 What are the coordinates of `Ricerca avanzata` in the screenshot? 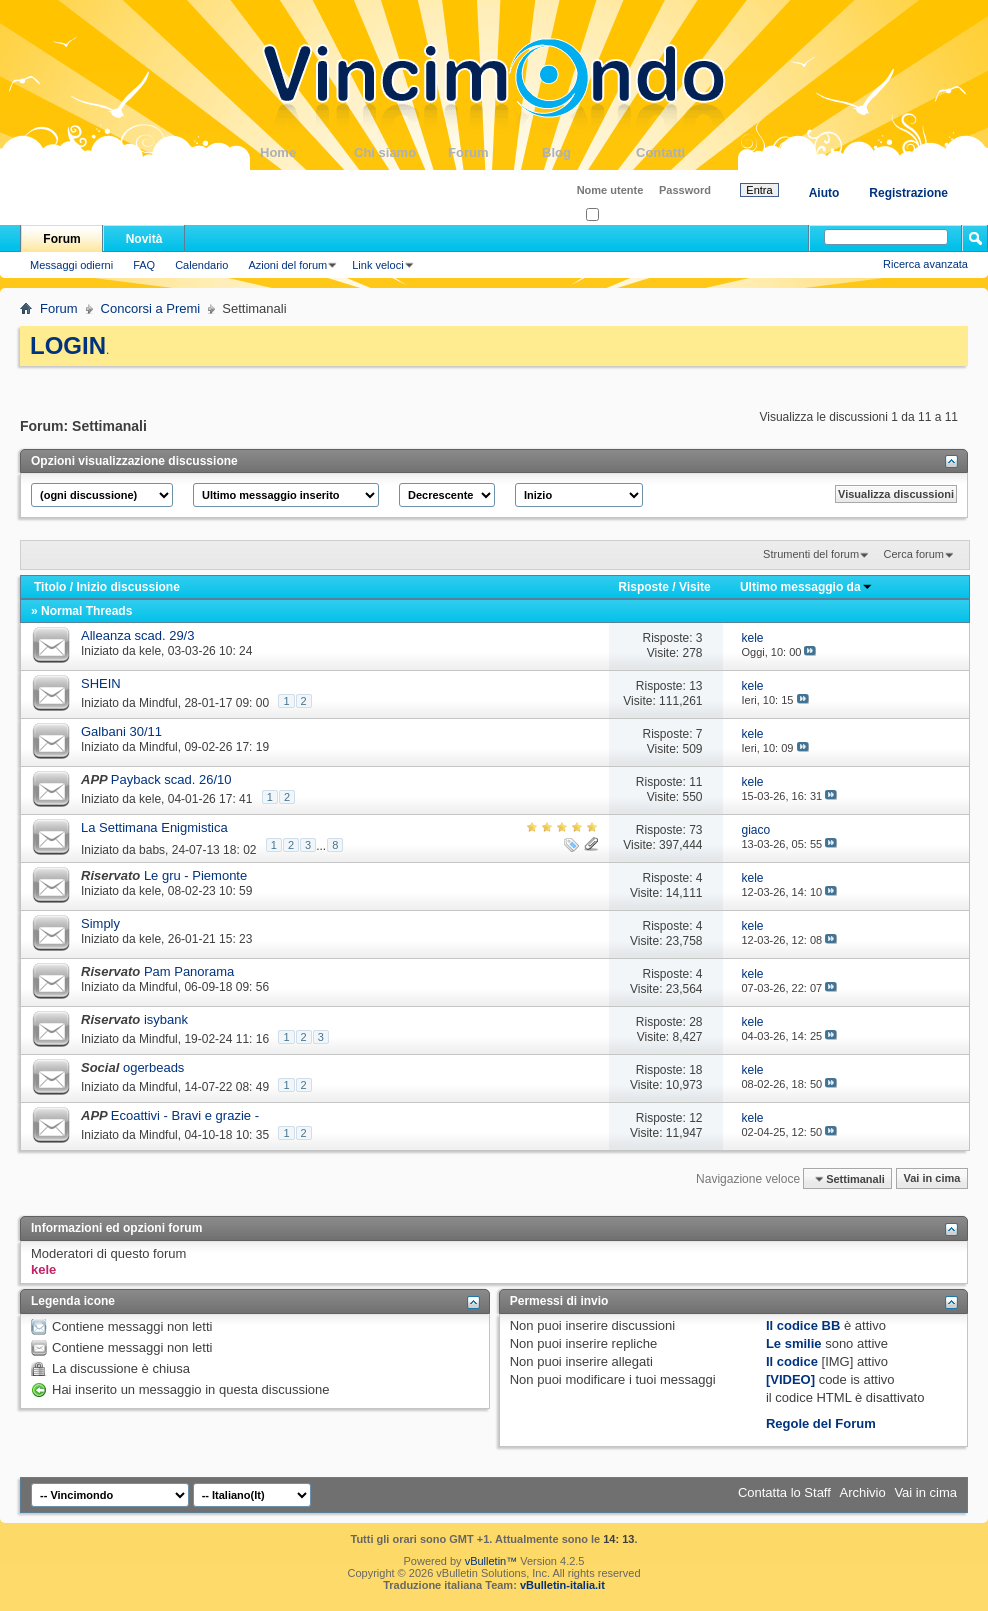 It's located at (925, 264).